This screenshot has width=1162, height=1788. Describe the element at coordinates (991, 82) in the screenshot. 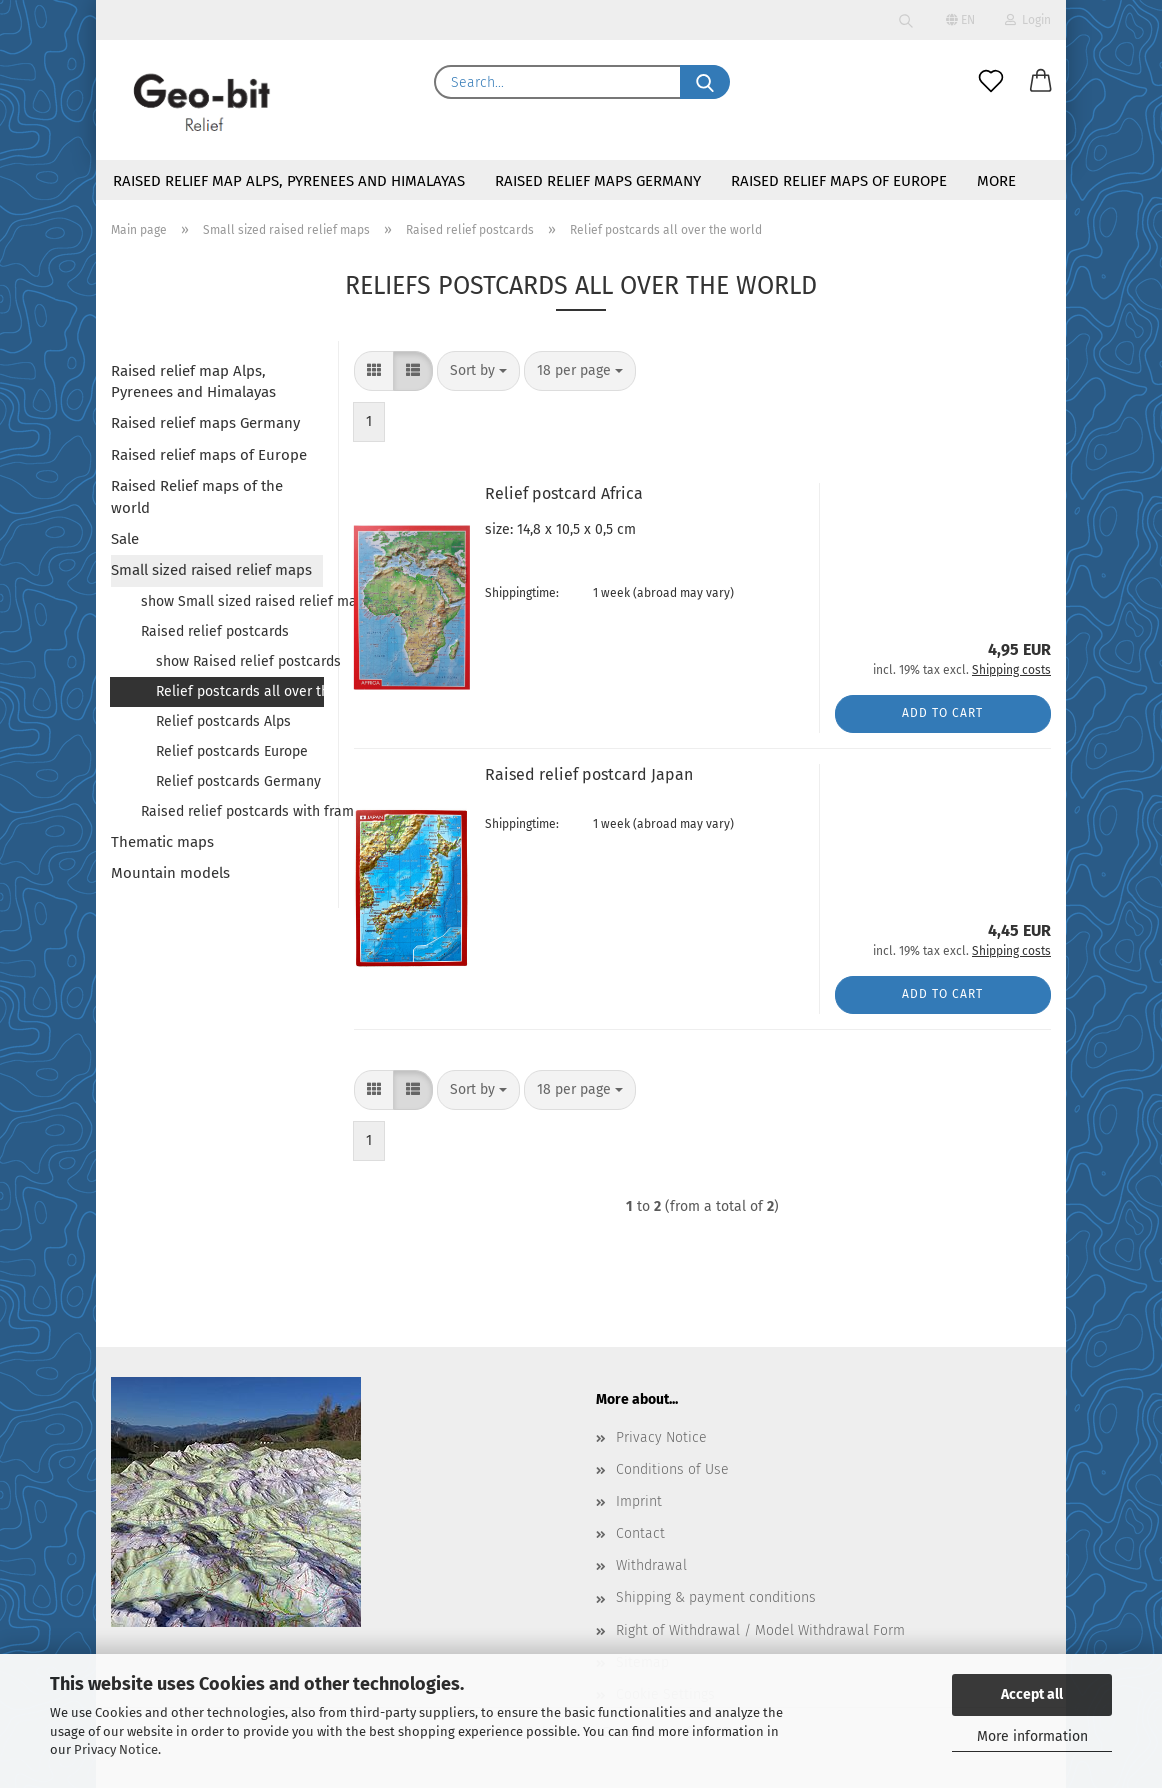

I see `[Wish list]` at that location.